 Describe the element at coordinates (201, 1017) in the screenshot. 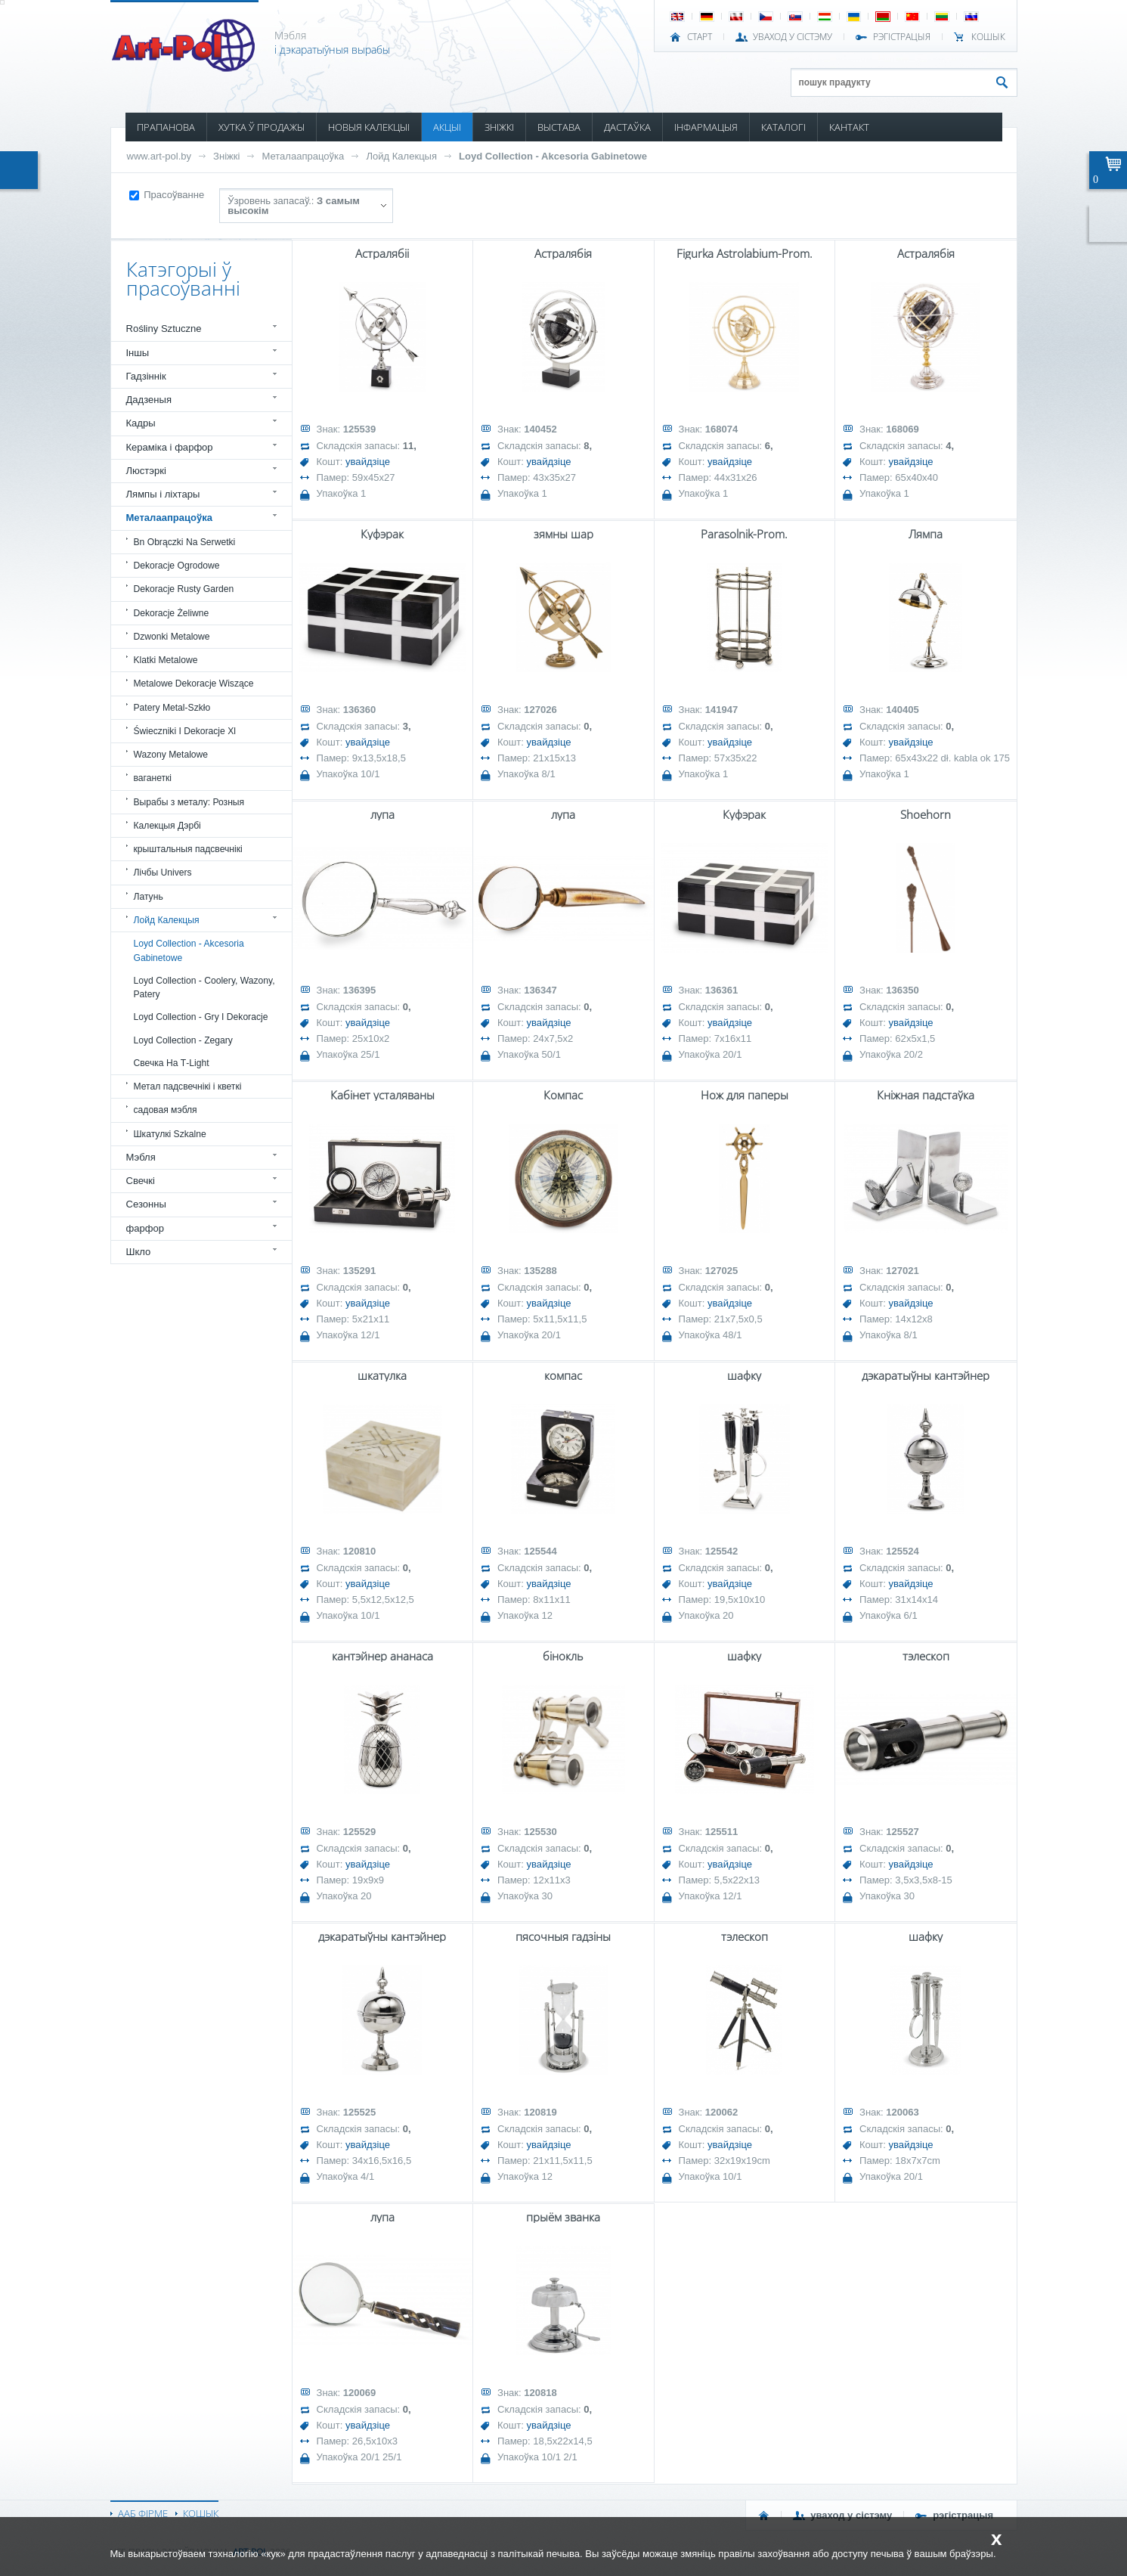

I see `Loyd Collection - Gry I Dekoracje` at that location.